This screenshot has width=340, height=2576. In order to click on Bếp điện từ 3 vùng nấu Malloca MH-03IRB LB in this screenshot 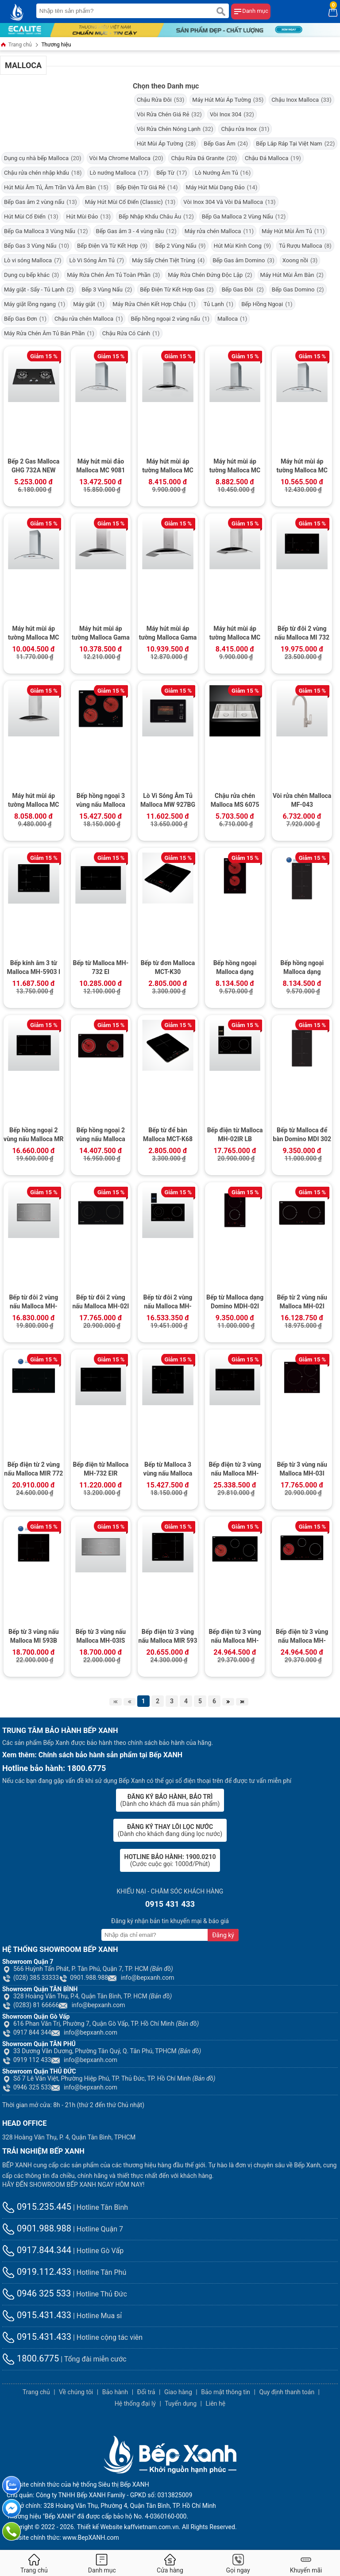, I will do `click(235, 1637)`.